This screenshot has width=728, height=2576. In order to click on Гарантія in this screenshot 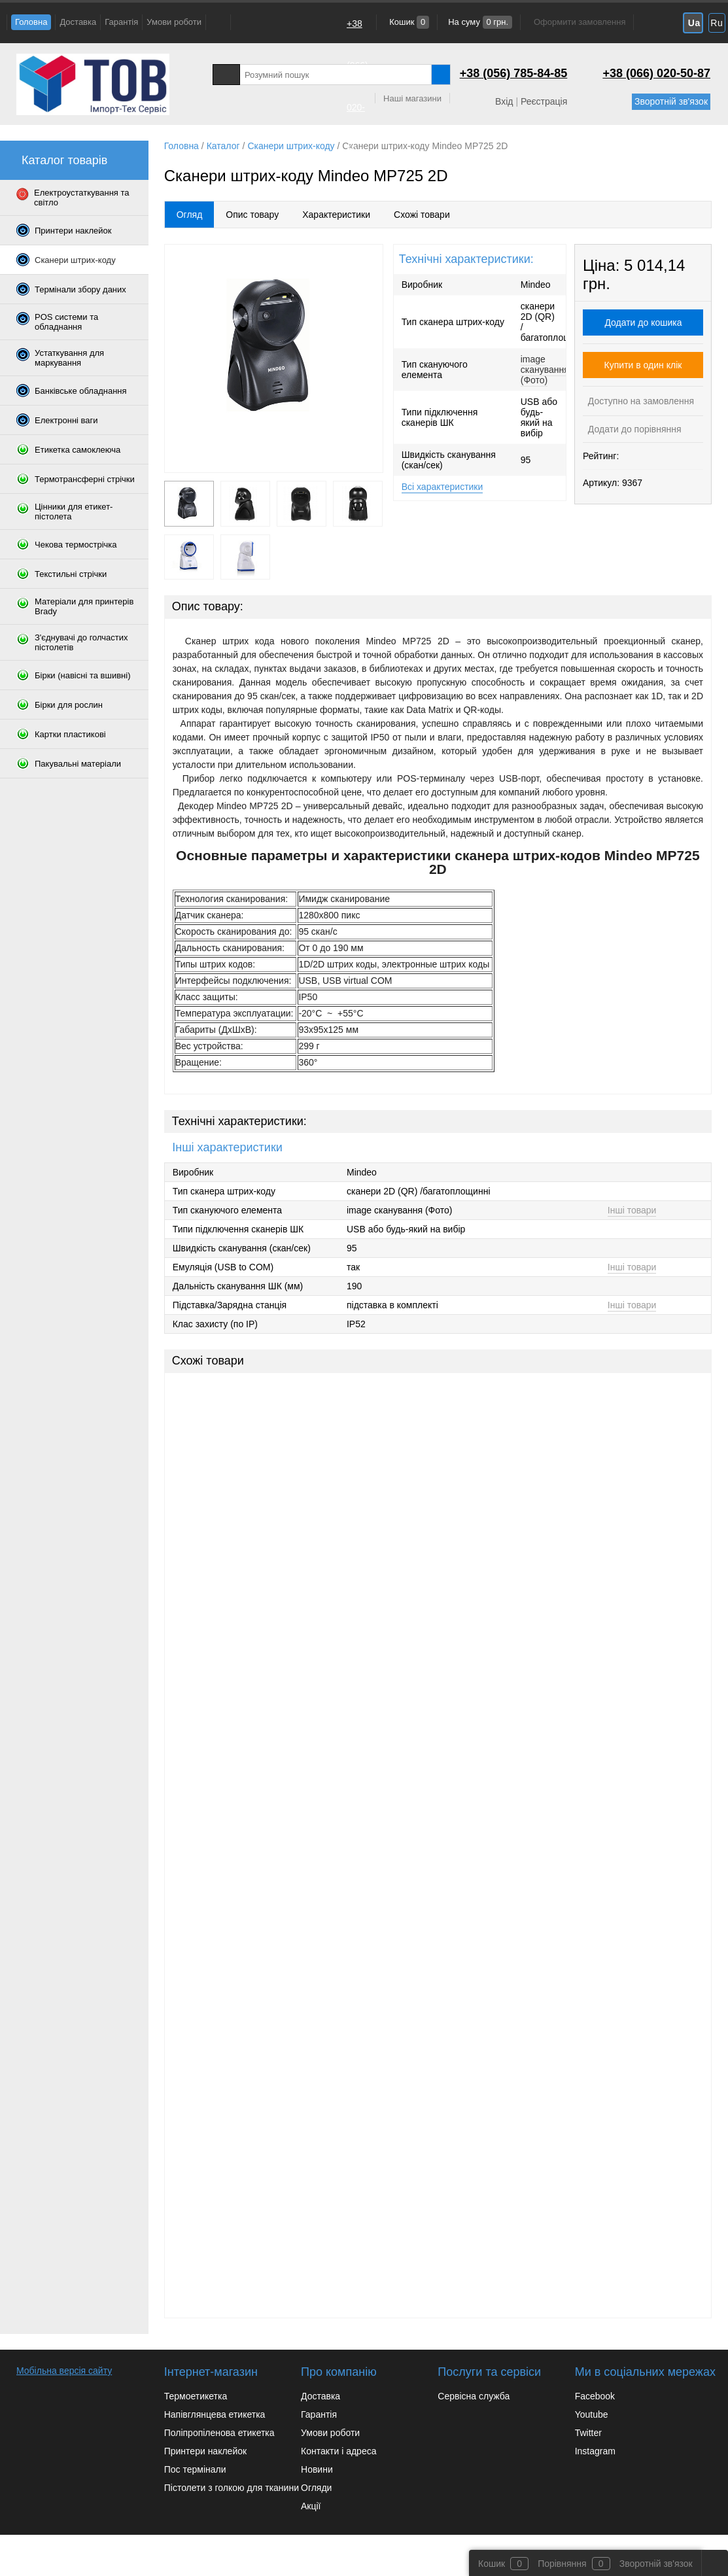, I will do `click(121, 22)`.